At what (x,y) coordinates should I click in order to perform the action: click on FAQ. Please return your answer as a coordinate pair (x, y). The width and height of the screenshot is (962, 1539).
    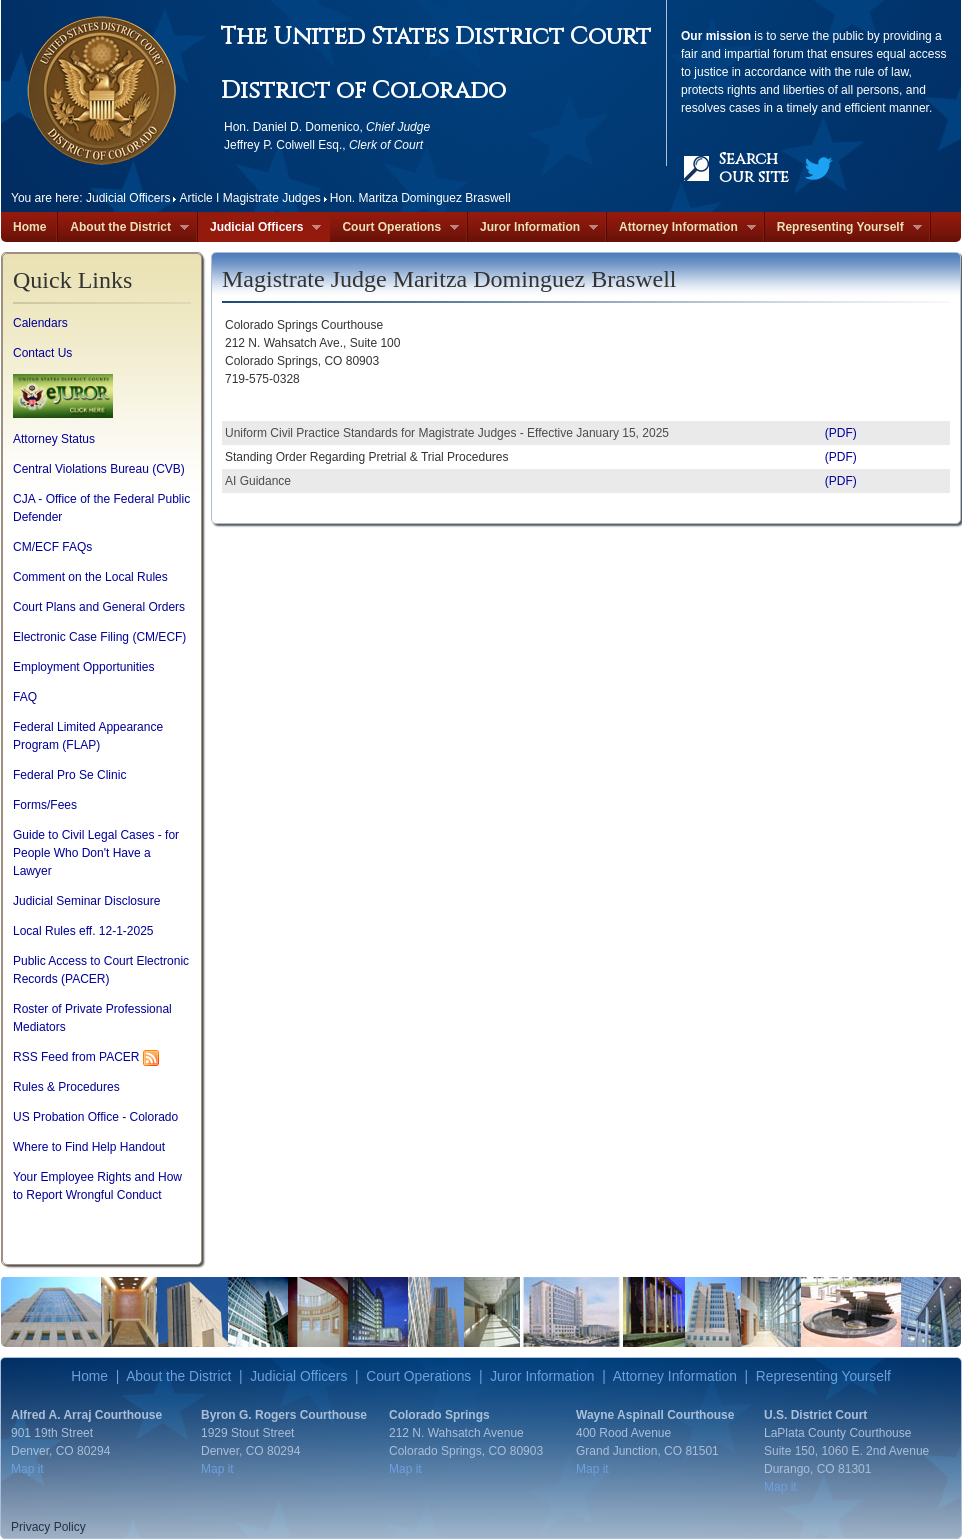
    Looking at the image, I should click on (25, 697).